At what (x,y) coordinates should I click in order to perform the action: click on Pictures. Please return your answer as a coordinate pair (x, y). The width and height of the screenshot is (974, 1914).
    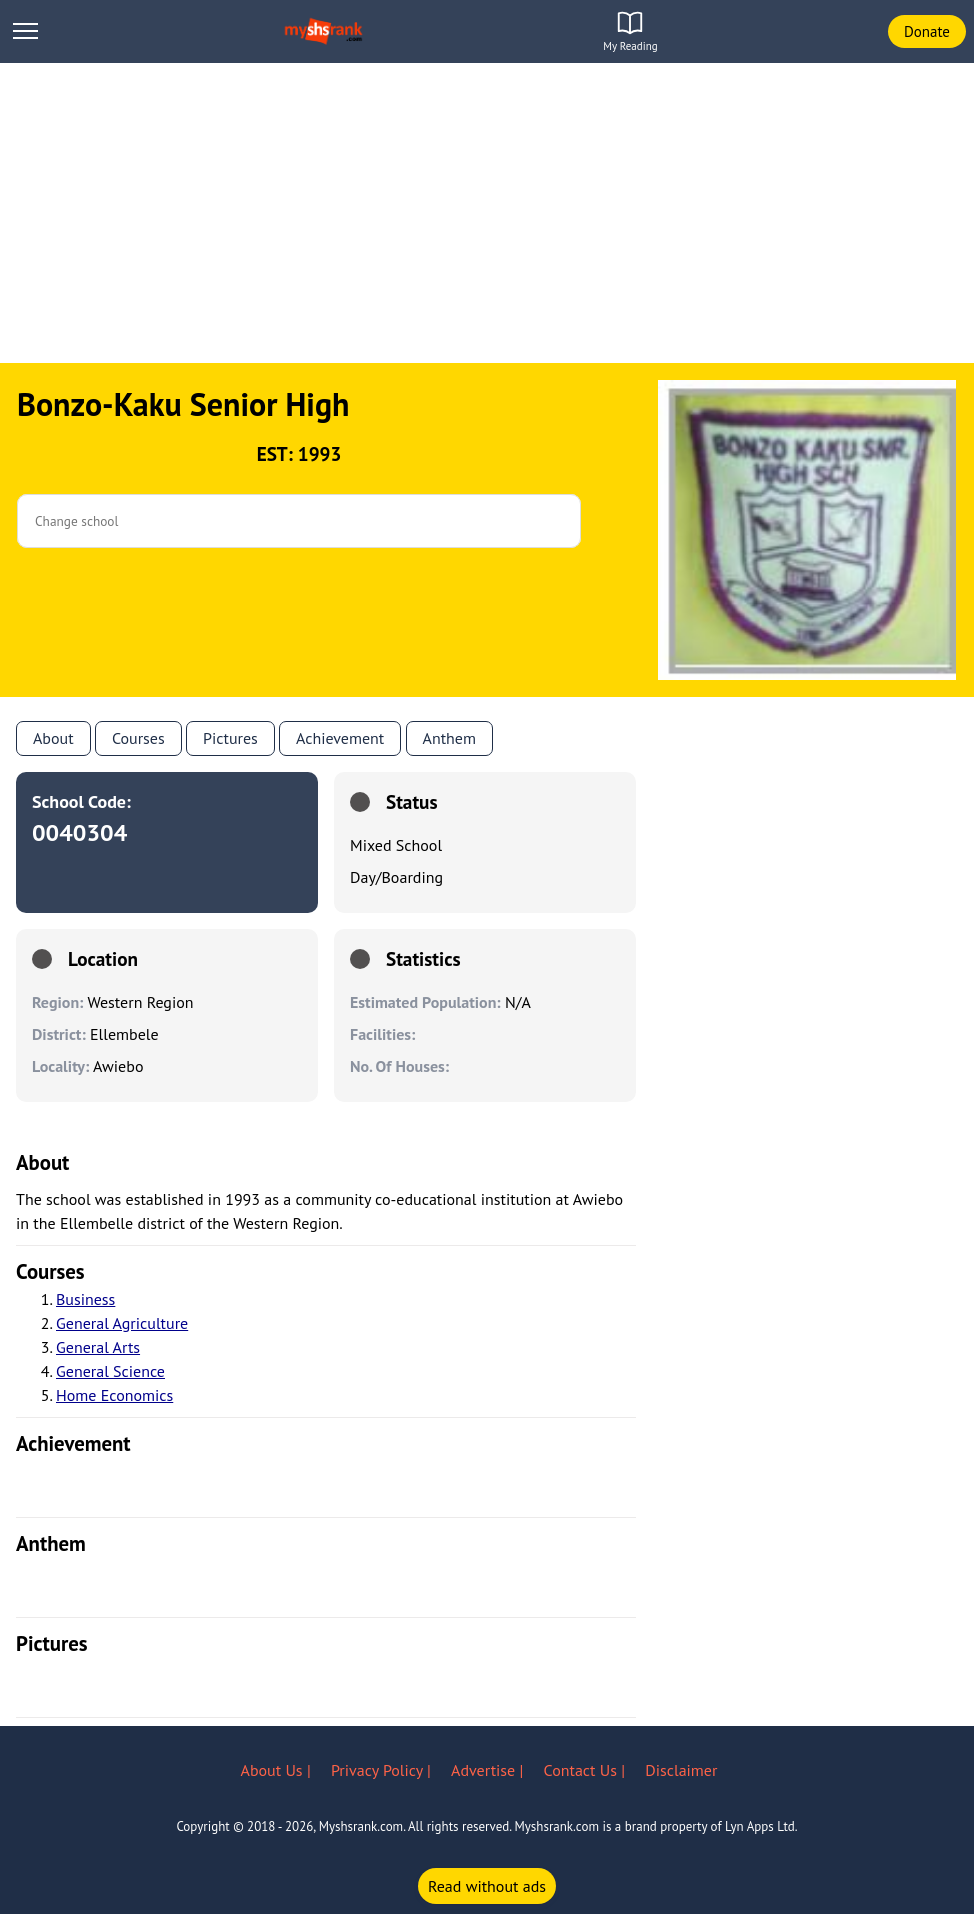
    Looking at the image, I should click on (230, 738).